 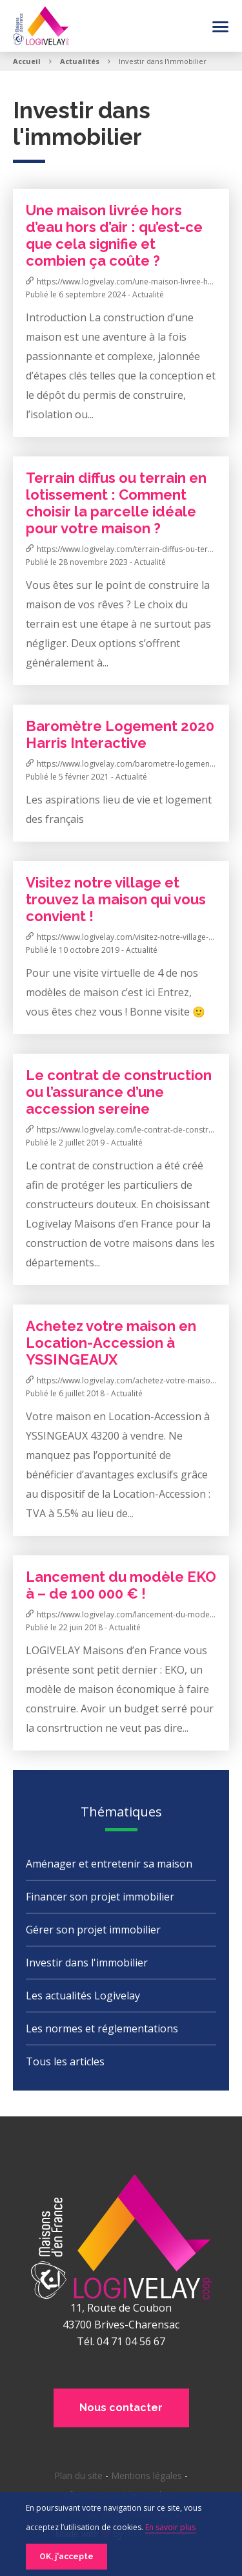 I want to click on Gérer son projet immobilier, so click(x=93, y=1929).